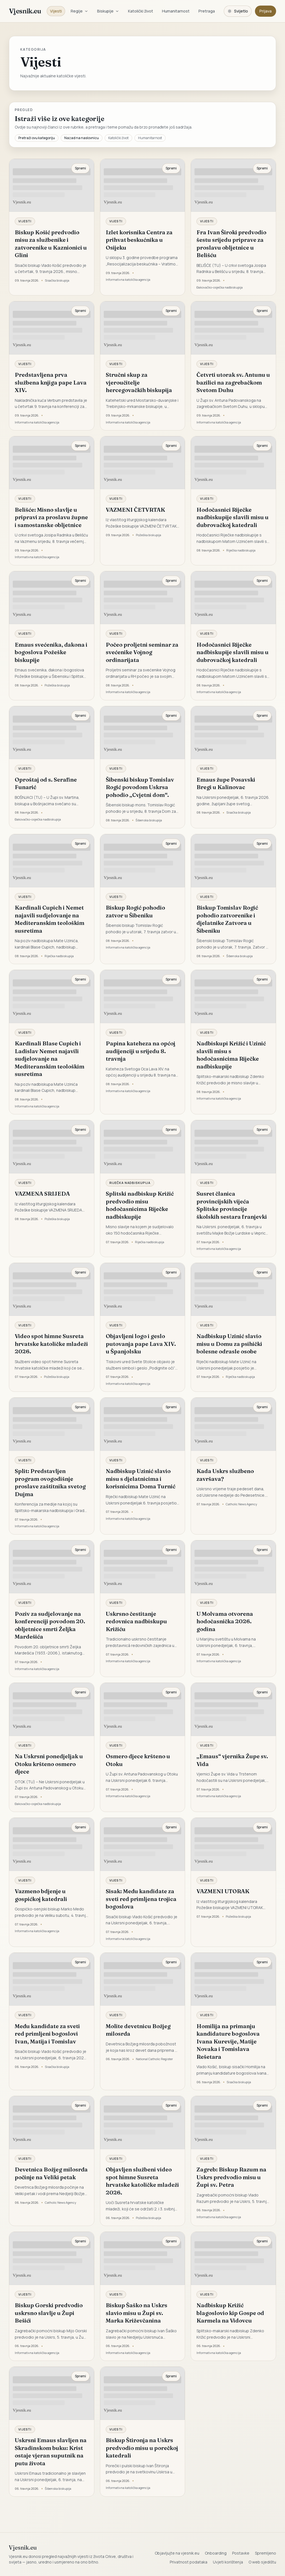  I want to click on Privatnost podataka, so click(188, 2562).